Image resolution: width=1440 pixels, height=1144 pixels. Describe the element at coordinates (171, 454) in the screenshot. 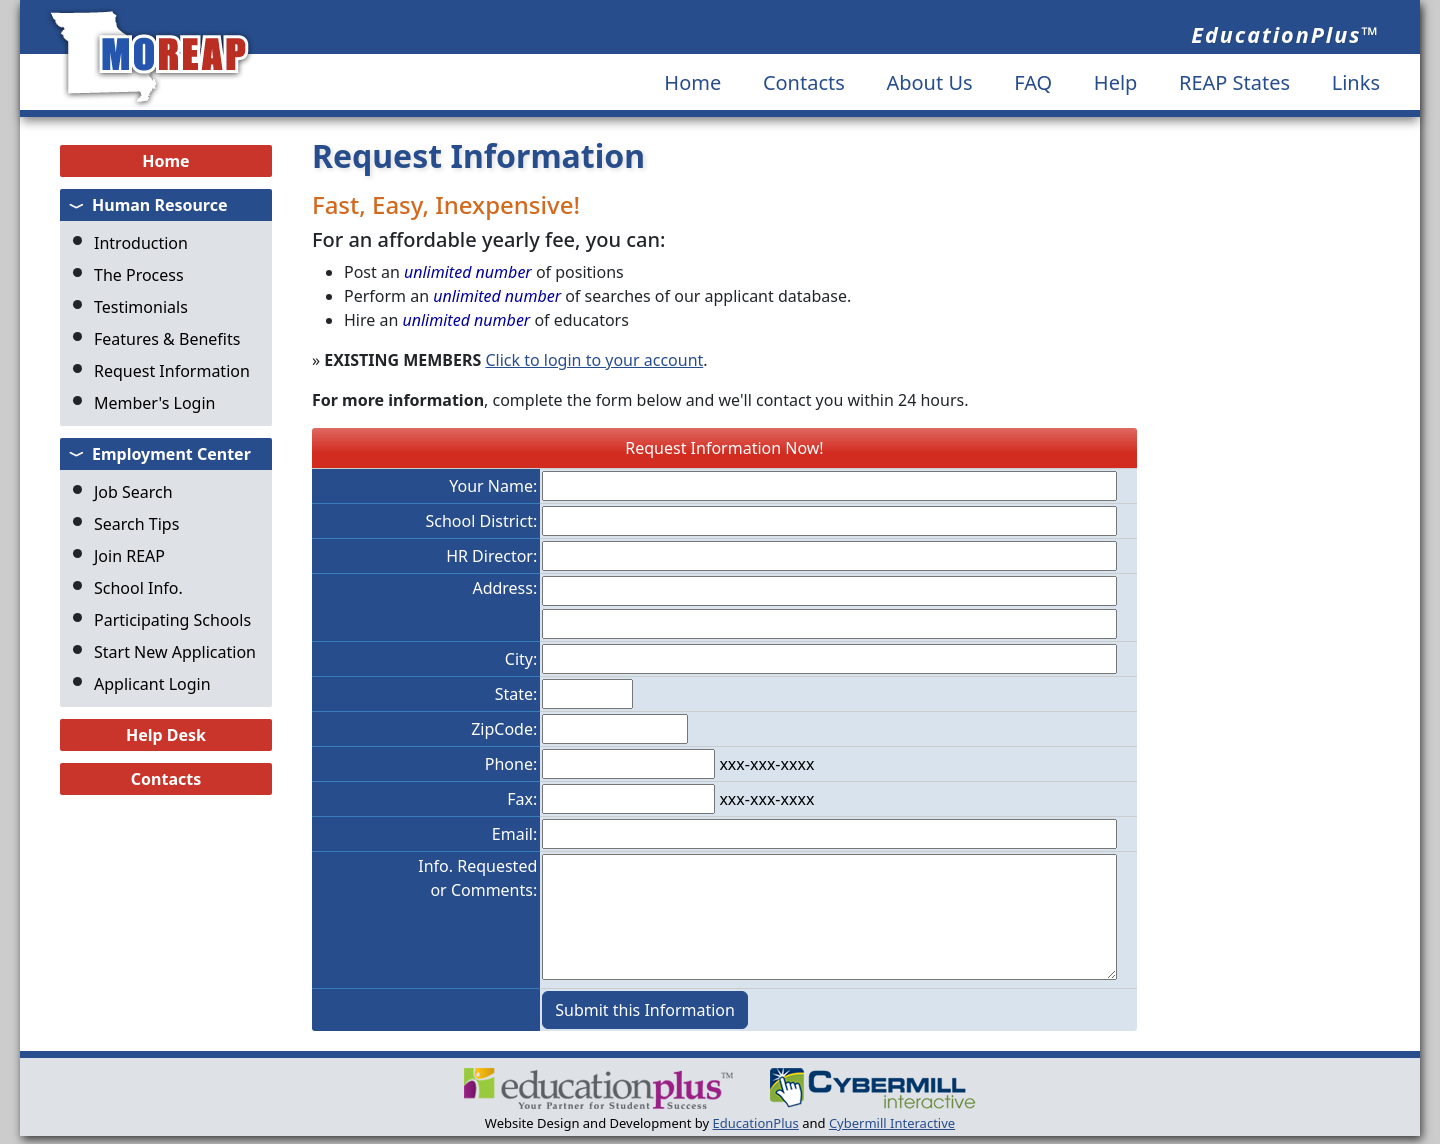

I see `Employment Center` at that location.